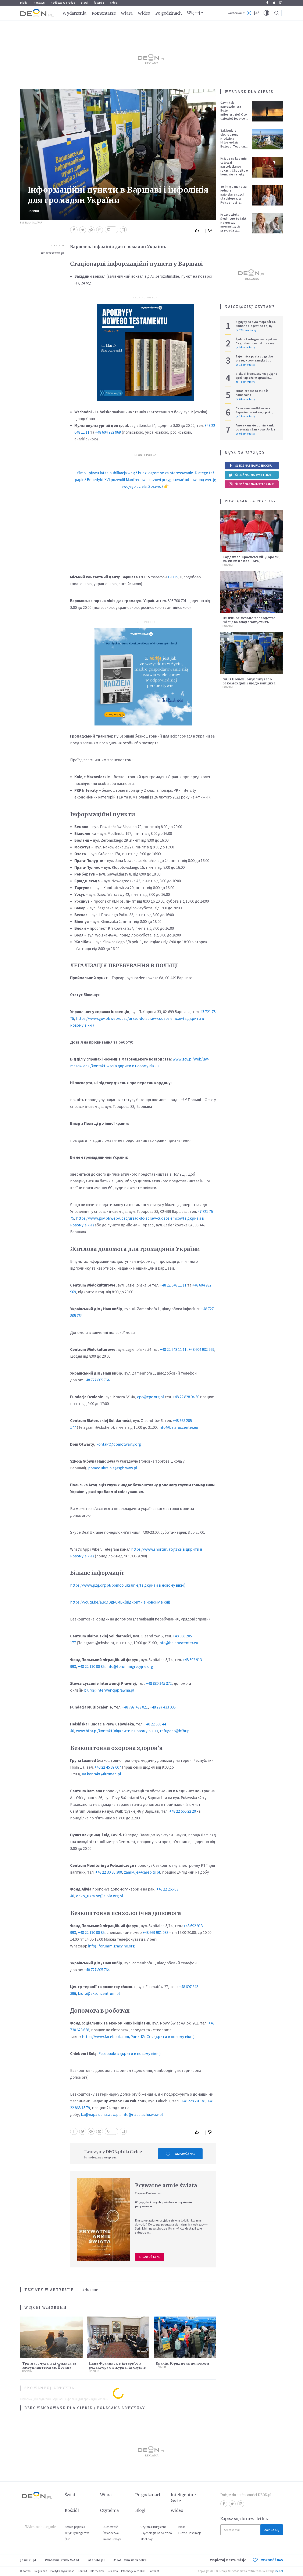 This screenshot has height=2576, width=303. Describe the element at coordinates (274, 2) in the screenshot. I see `Twitter` at that location.